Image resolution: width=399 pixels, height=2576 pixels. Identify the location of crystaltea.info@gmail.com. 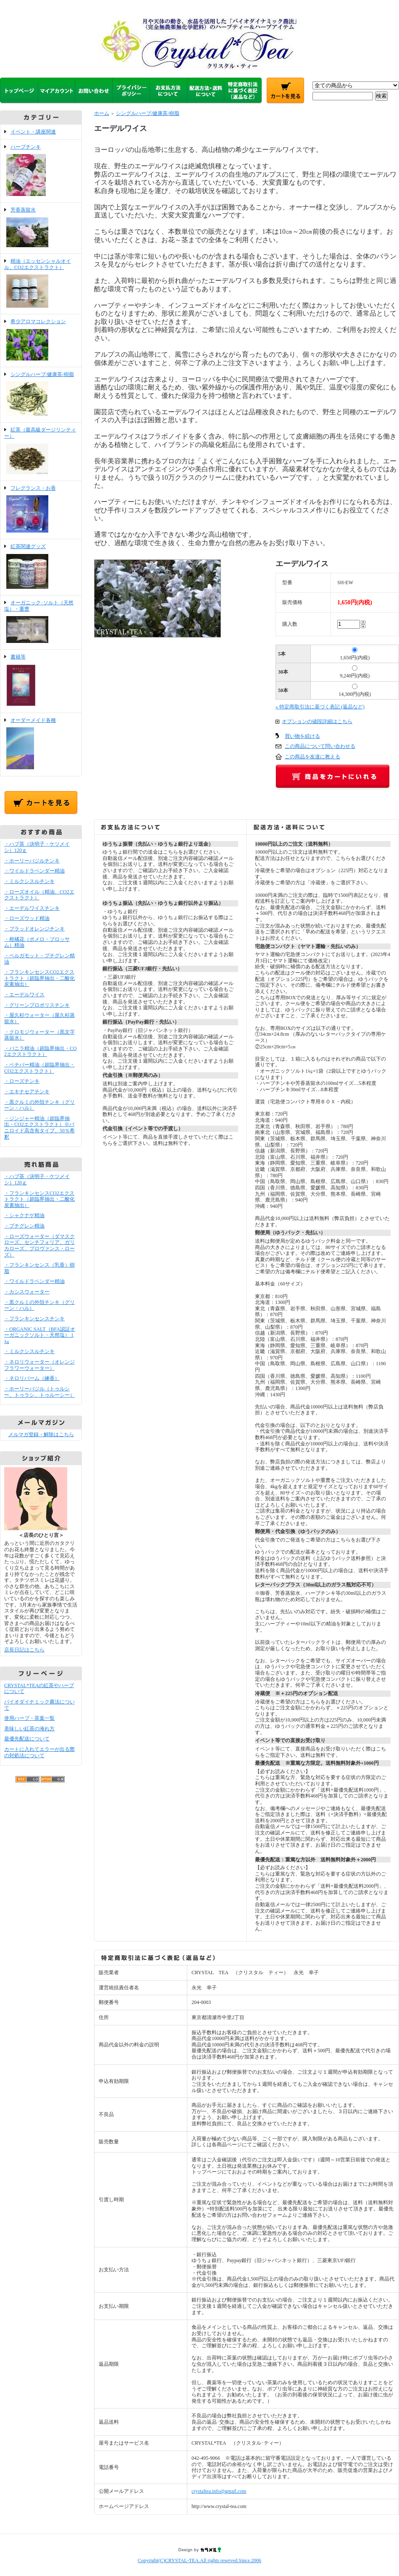
(219, 2491).